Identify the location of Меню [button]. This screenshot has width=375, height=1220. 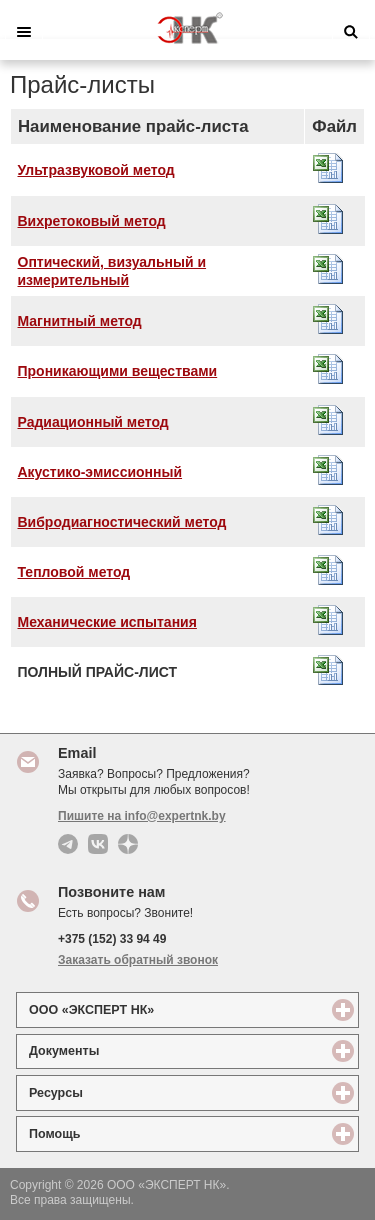
(24, 32).